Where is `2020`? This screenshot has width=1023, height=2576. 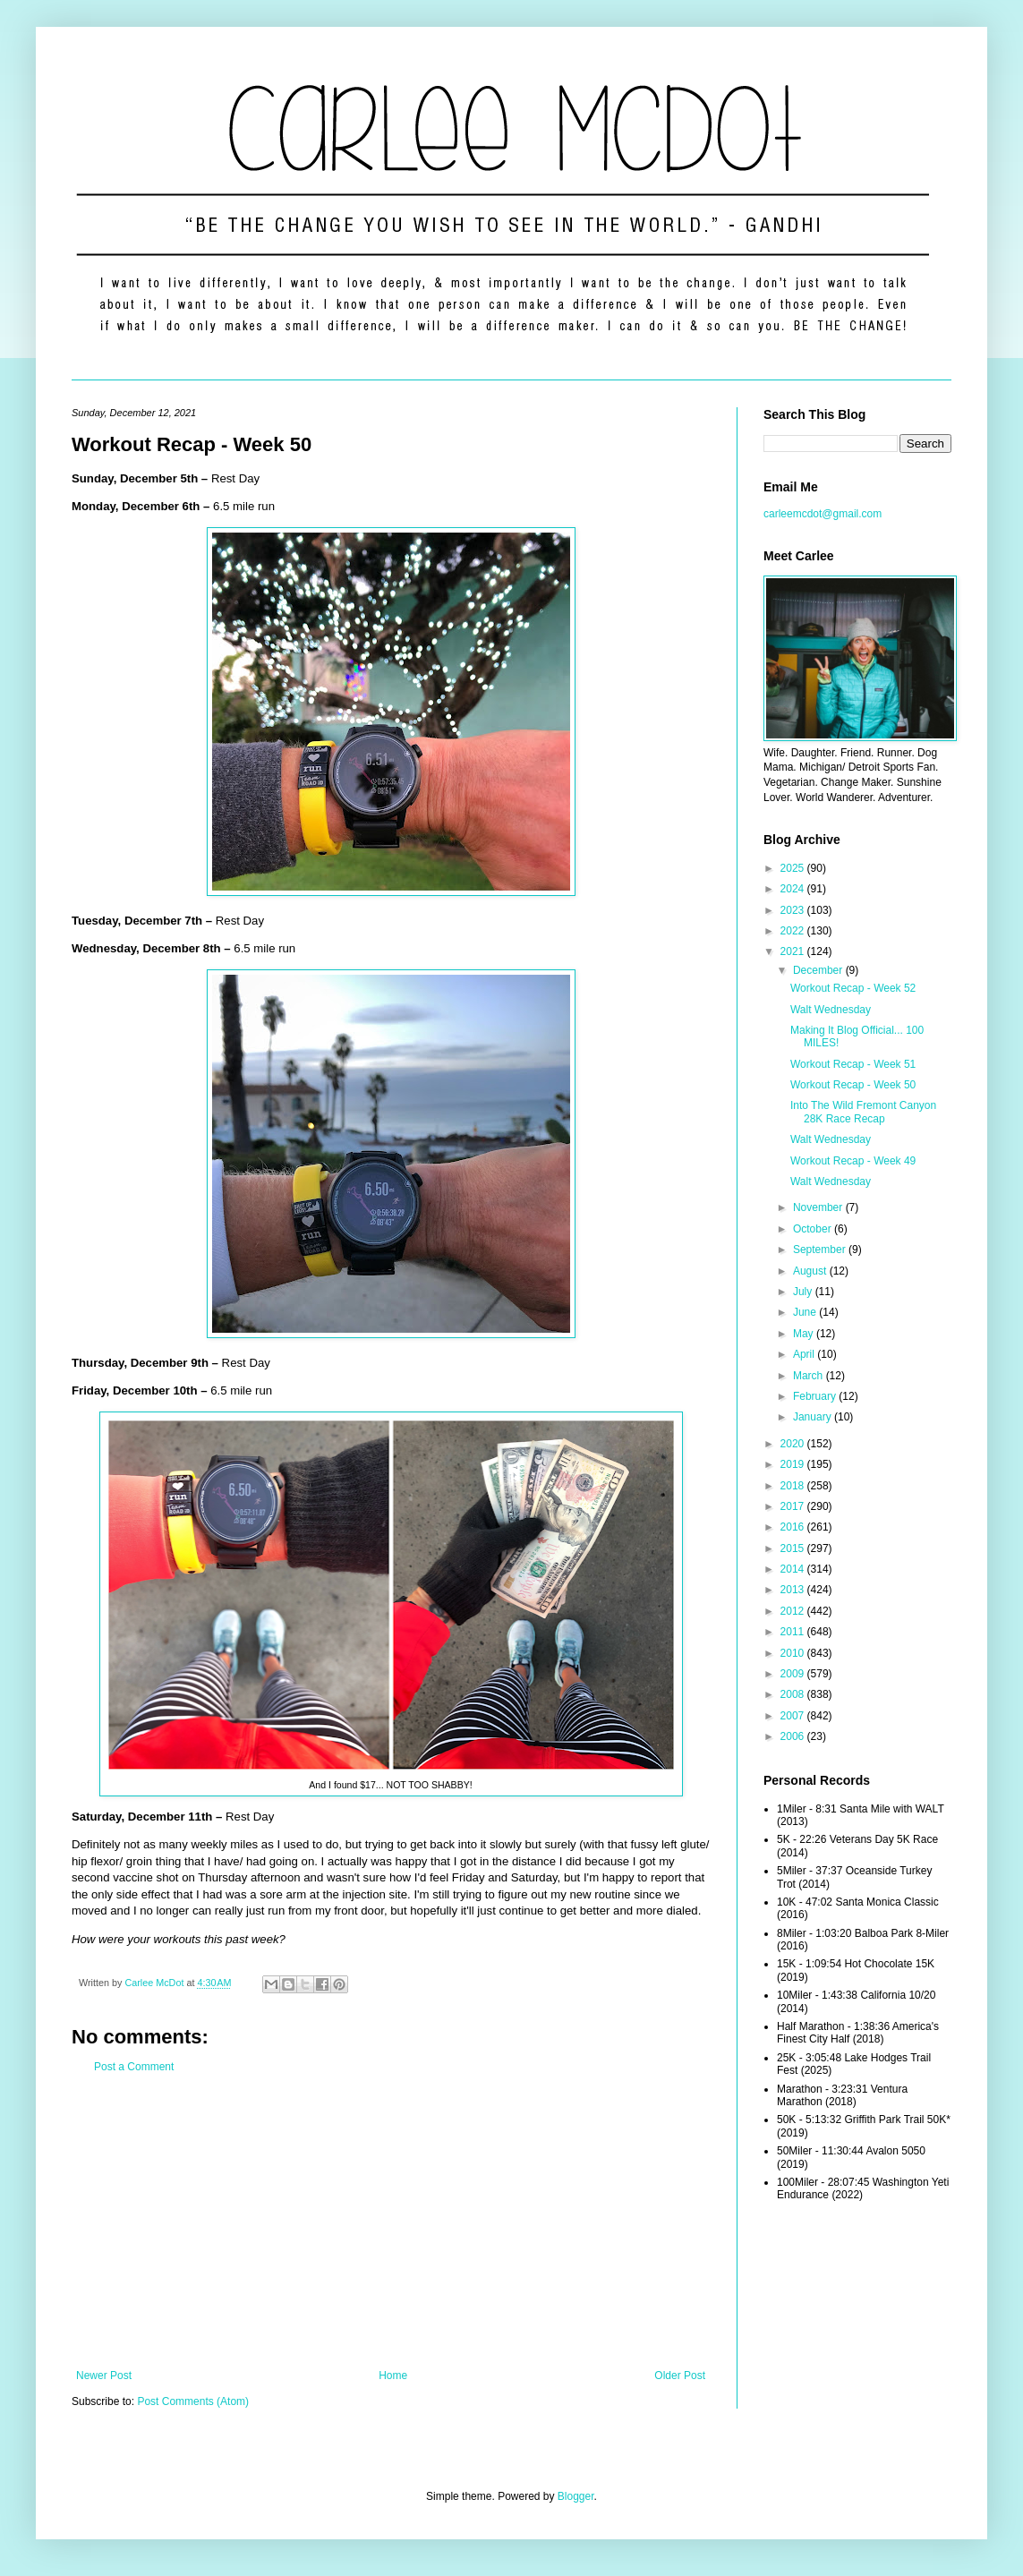
2020 is located at coordinates (793, 1443).